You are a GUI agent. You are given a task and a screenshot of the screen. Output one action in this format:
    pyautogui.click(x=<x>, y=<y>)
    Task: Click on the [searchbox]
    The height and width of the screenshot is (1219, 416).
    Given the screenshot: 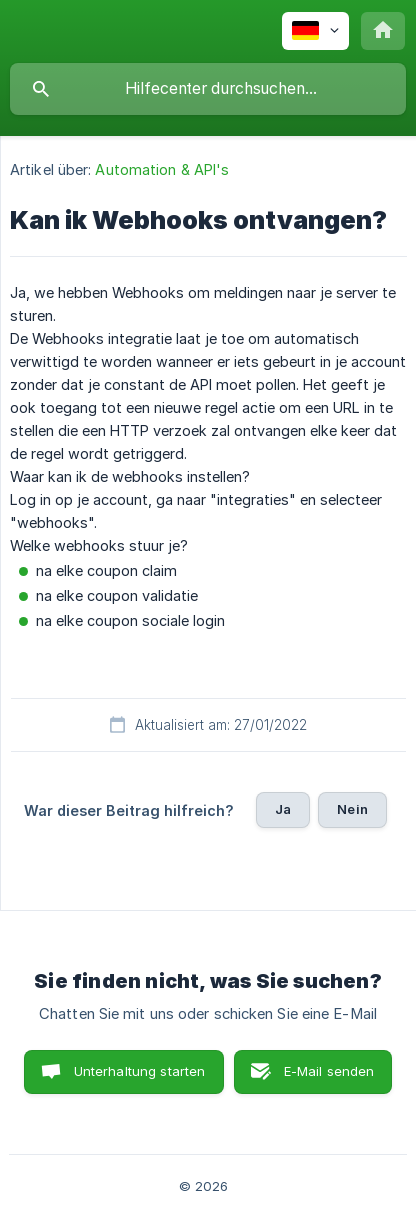 What is the action you would take?
    pyautogui.click(x=208, y=89)
    